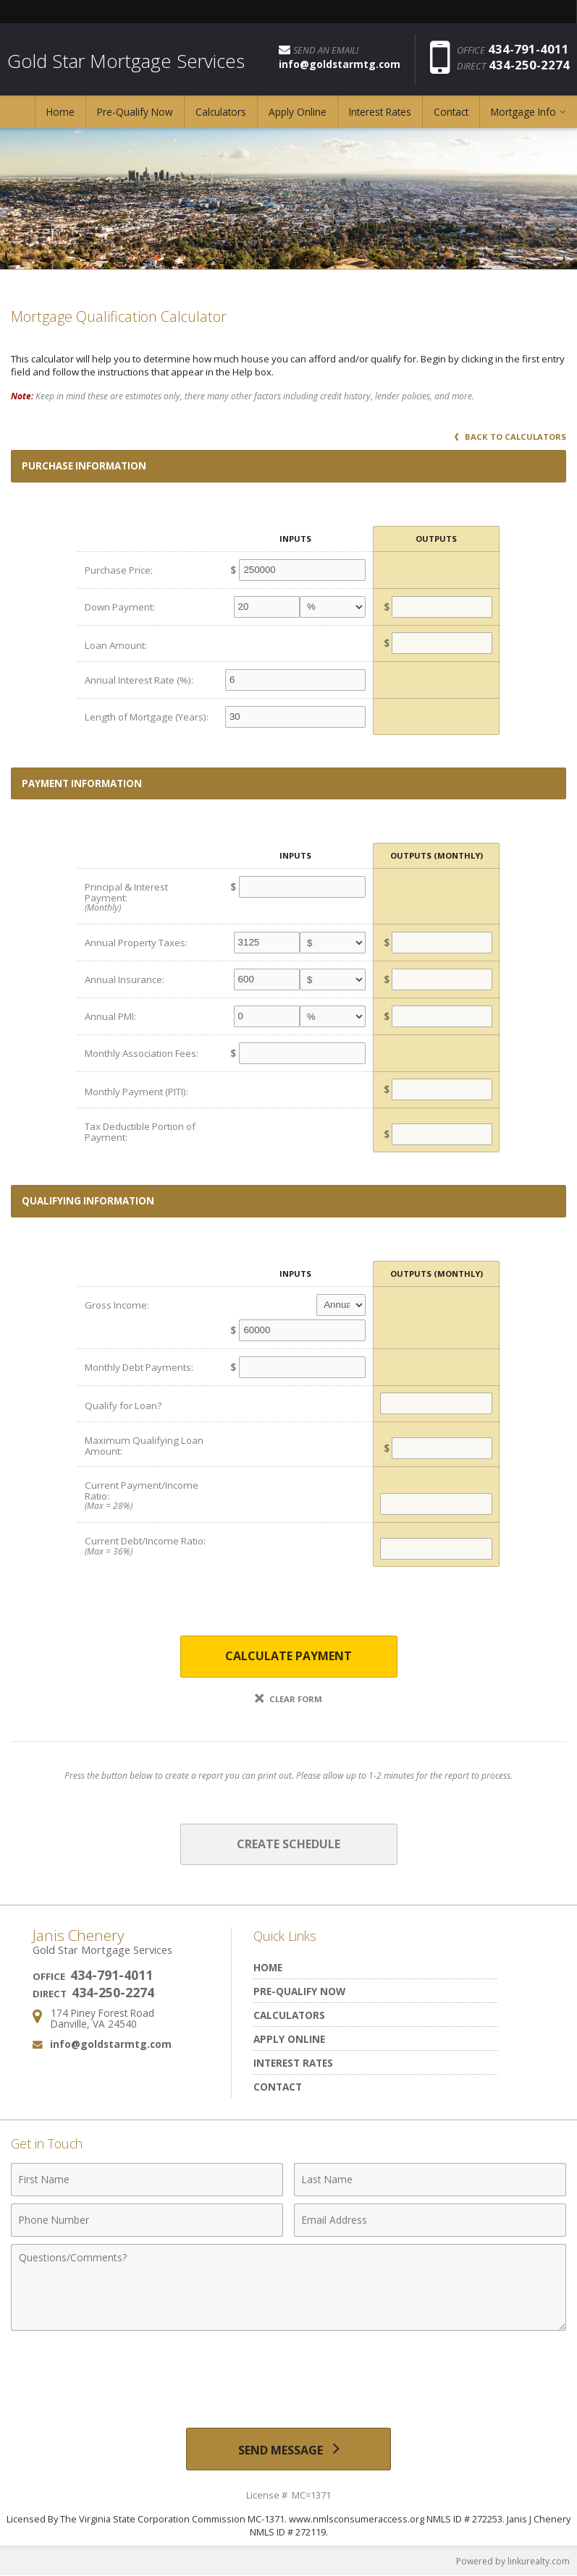 The width and height of the screenshot is (577, 2576). I want to click on Current Debt/Income Ratio:, so click(148, 1545).